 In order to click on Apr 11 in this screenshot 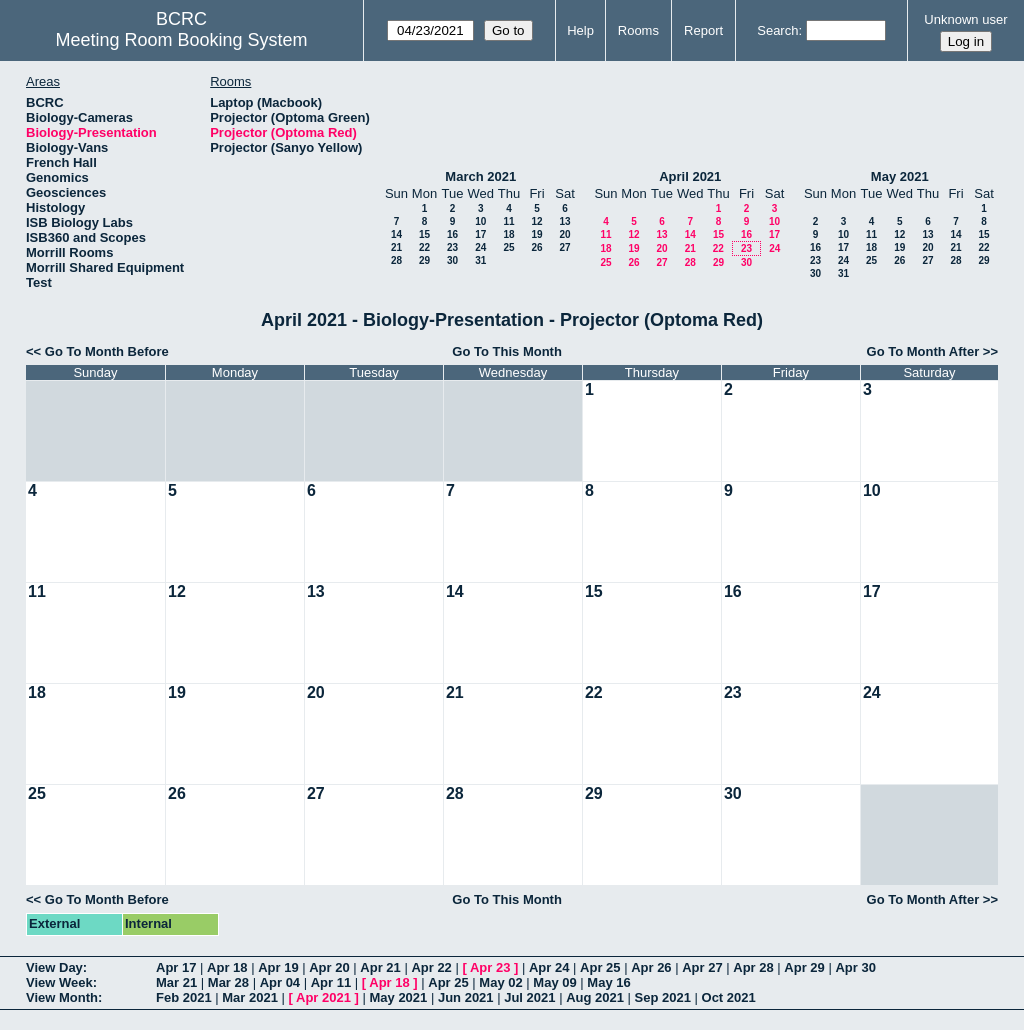, I will do `click(331, 982)`.